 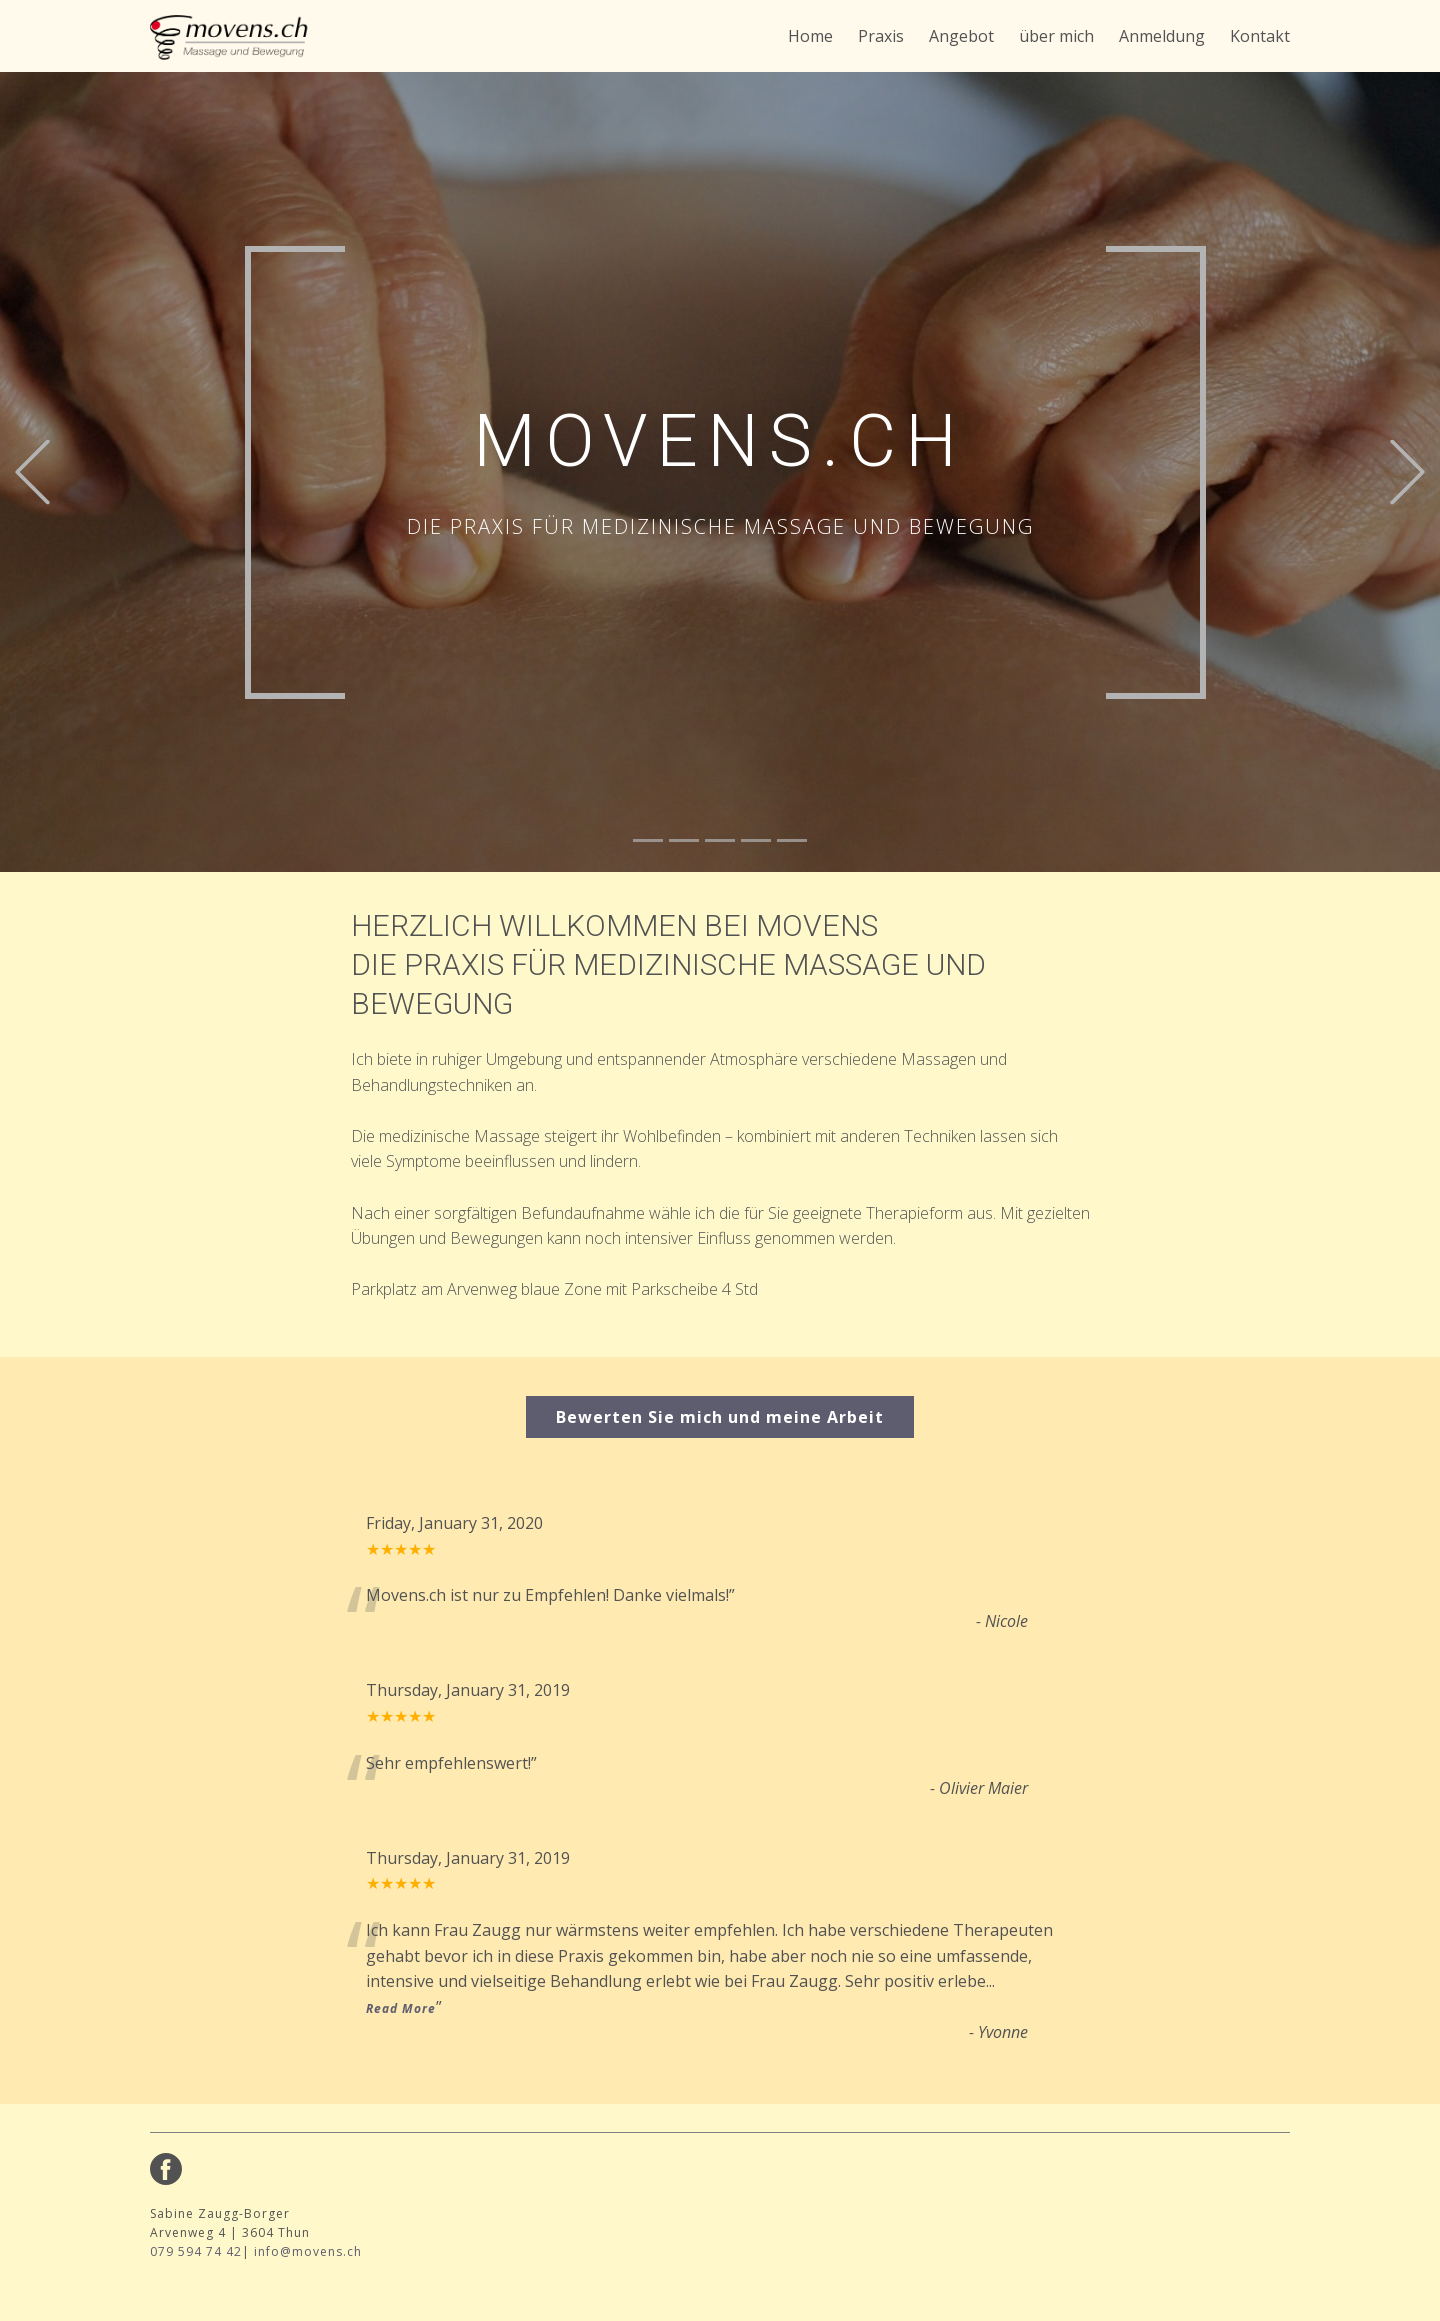 I want to click on Read More, so click(x=401, y=2008).